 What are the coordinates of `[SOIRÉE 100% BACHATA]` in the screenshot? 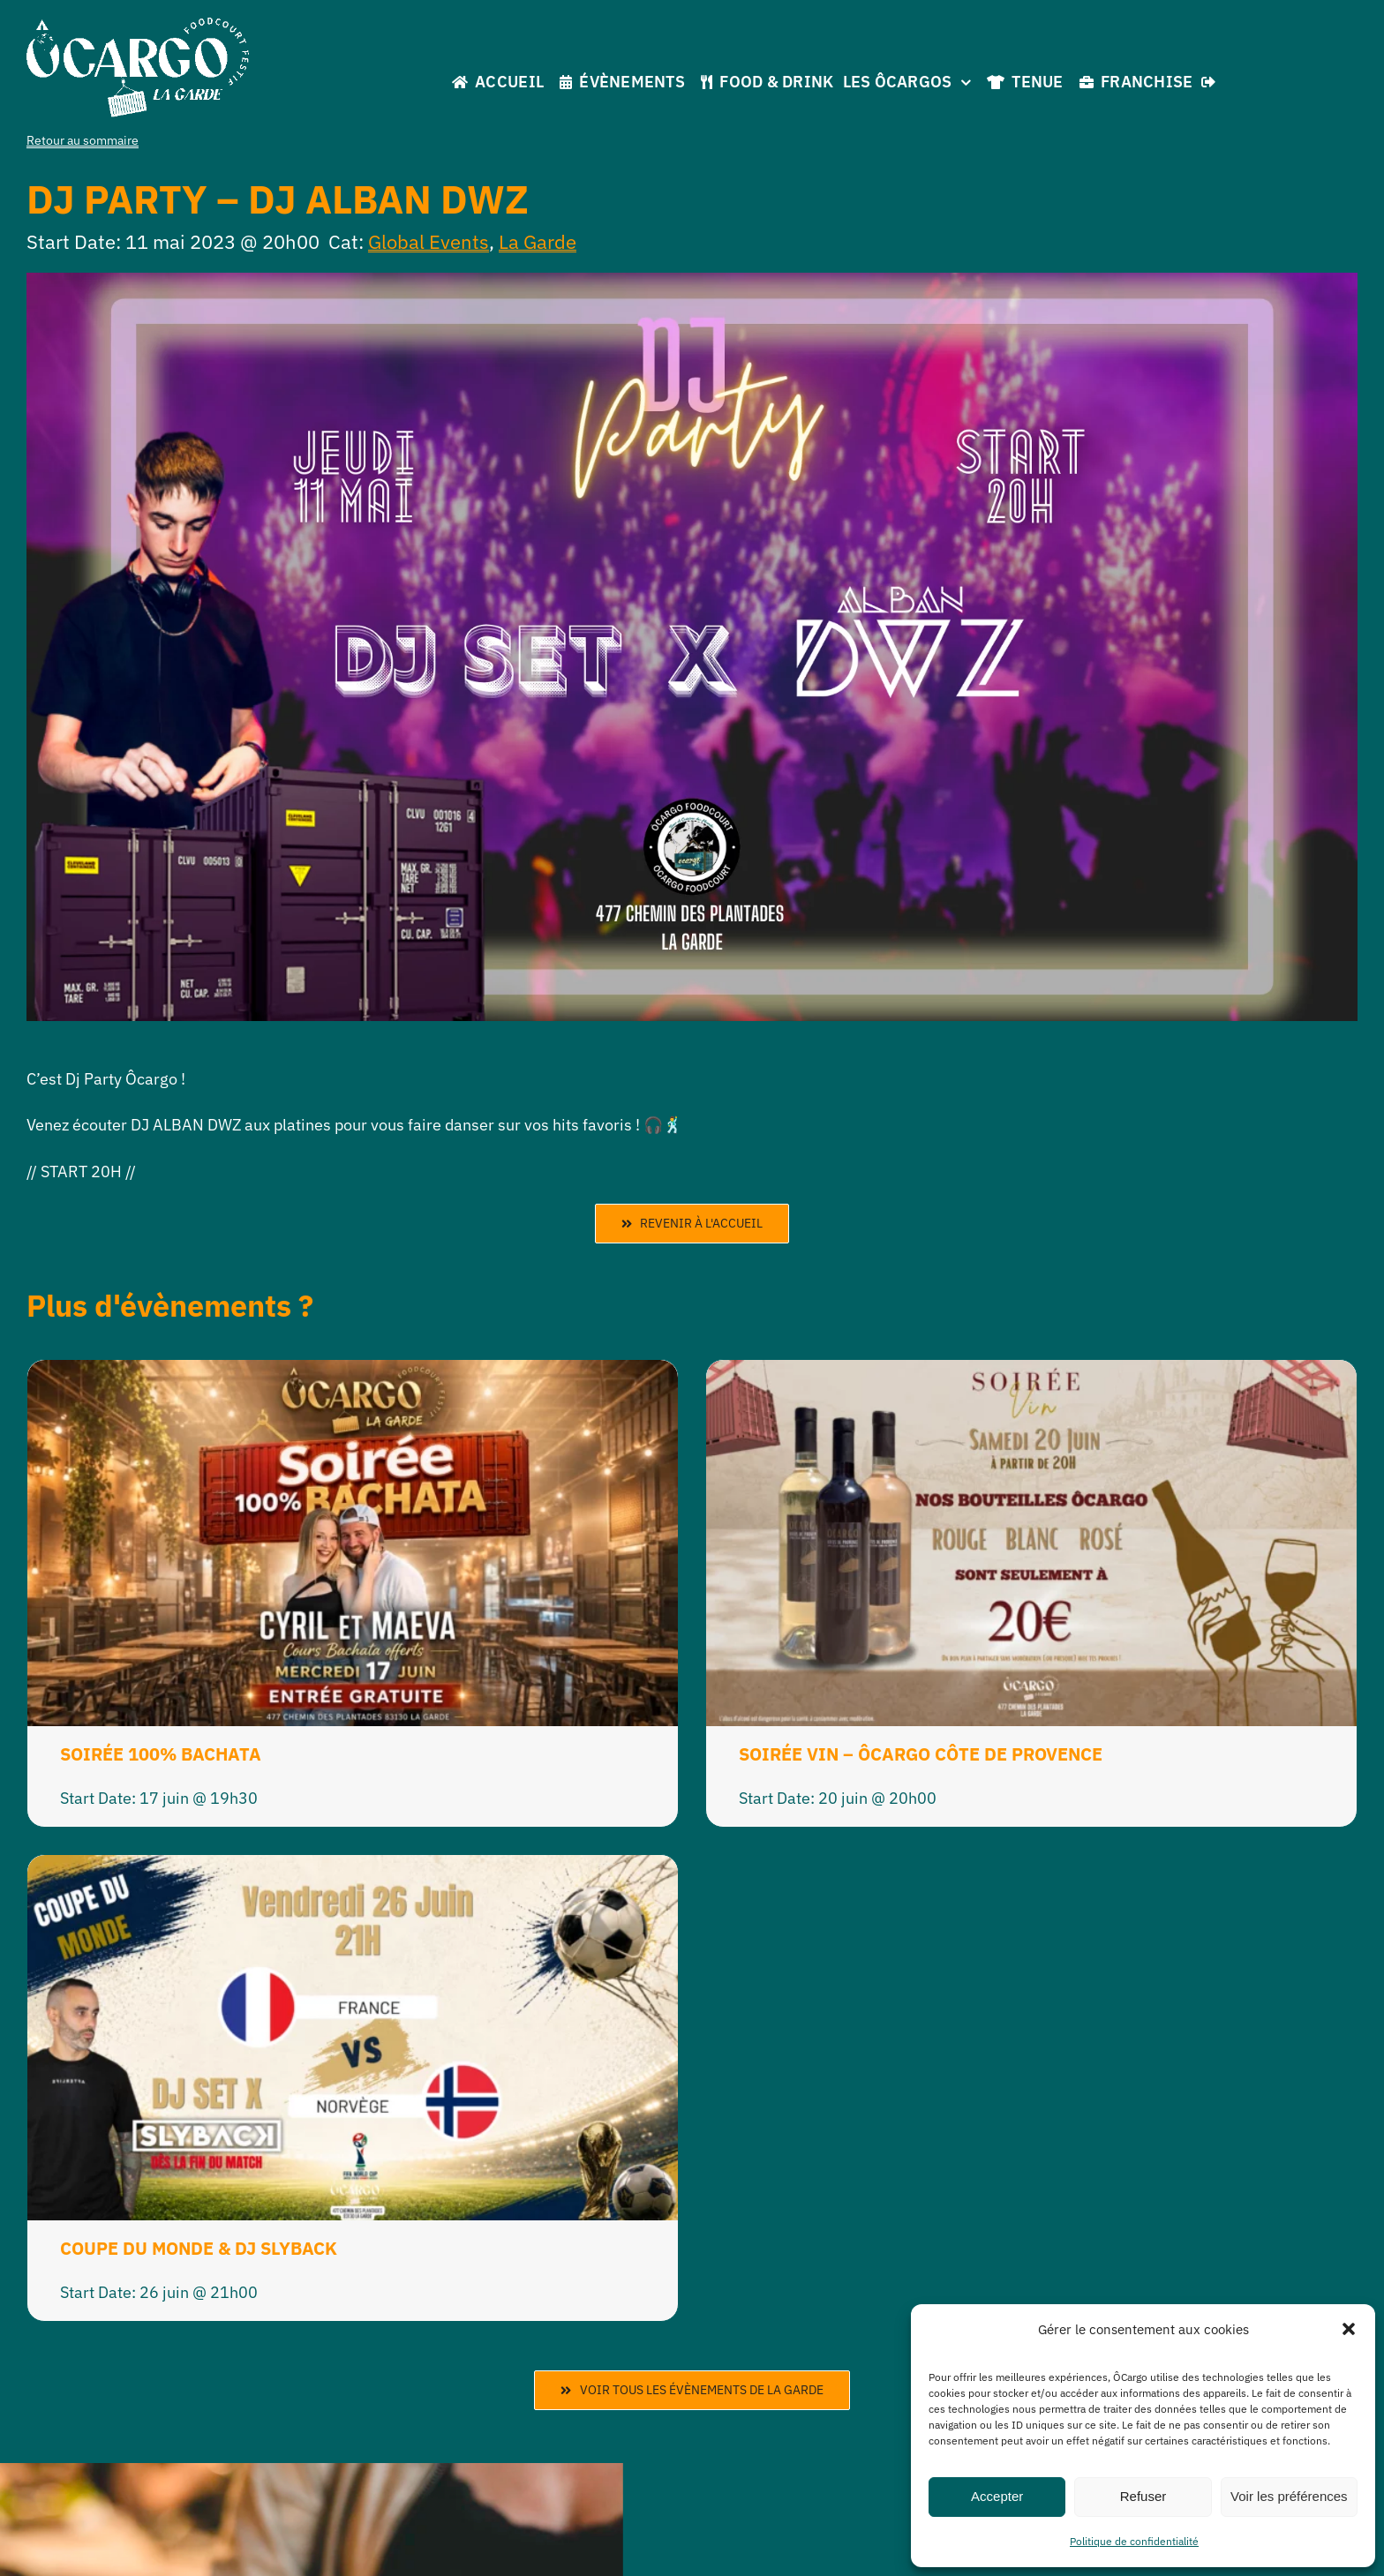 It's located at (352, 1373).